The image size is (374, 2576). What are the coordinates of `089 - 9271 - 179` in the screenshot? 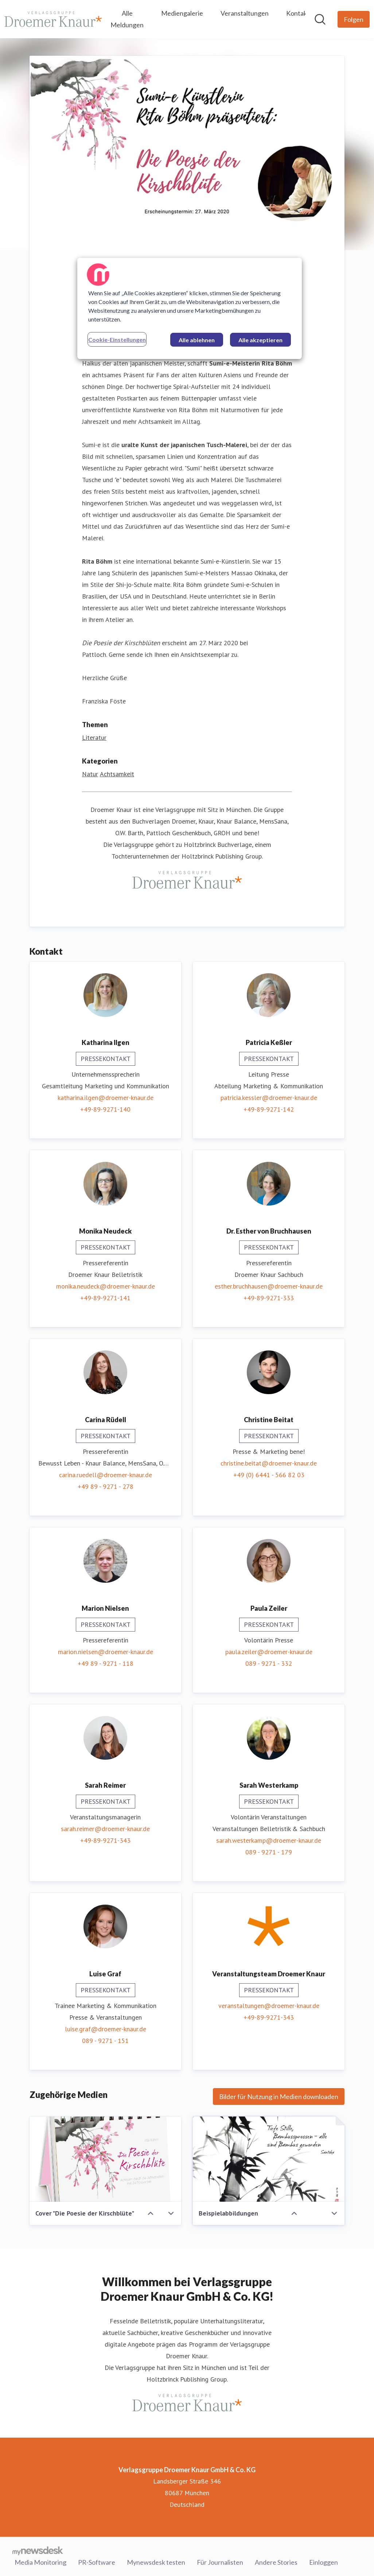 It's located at (268, 1852).